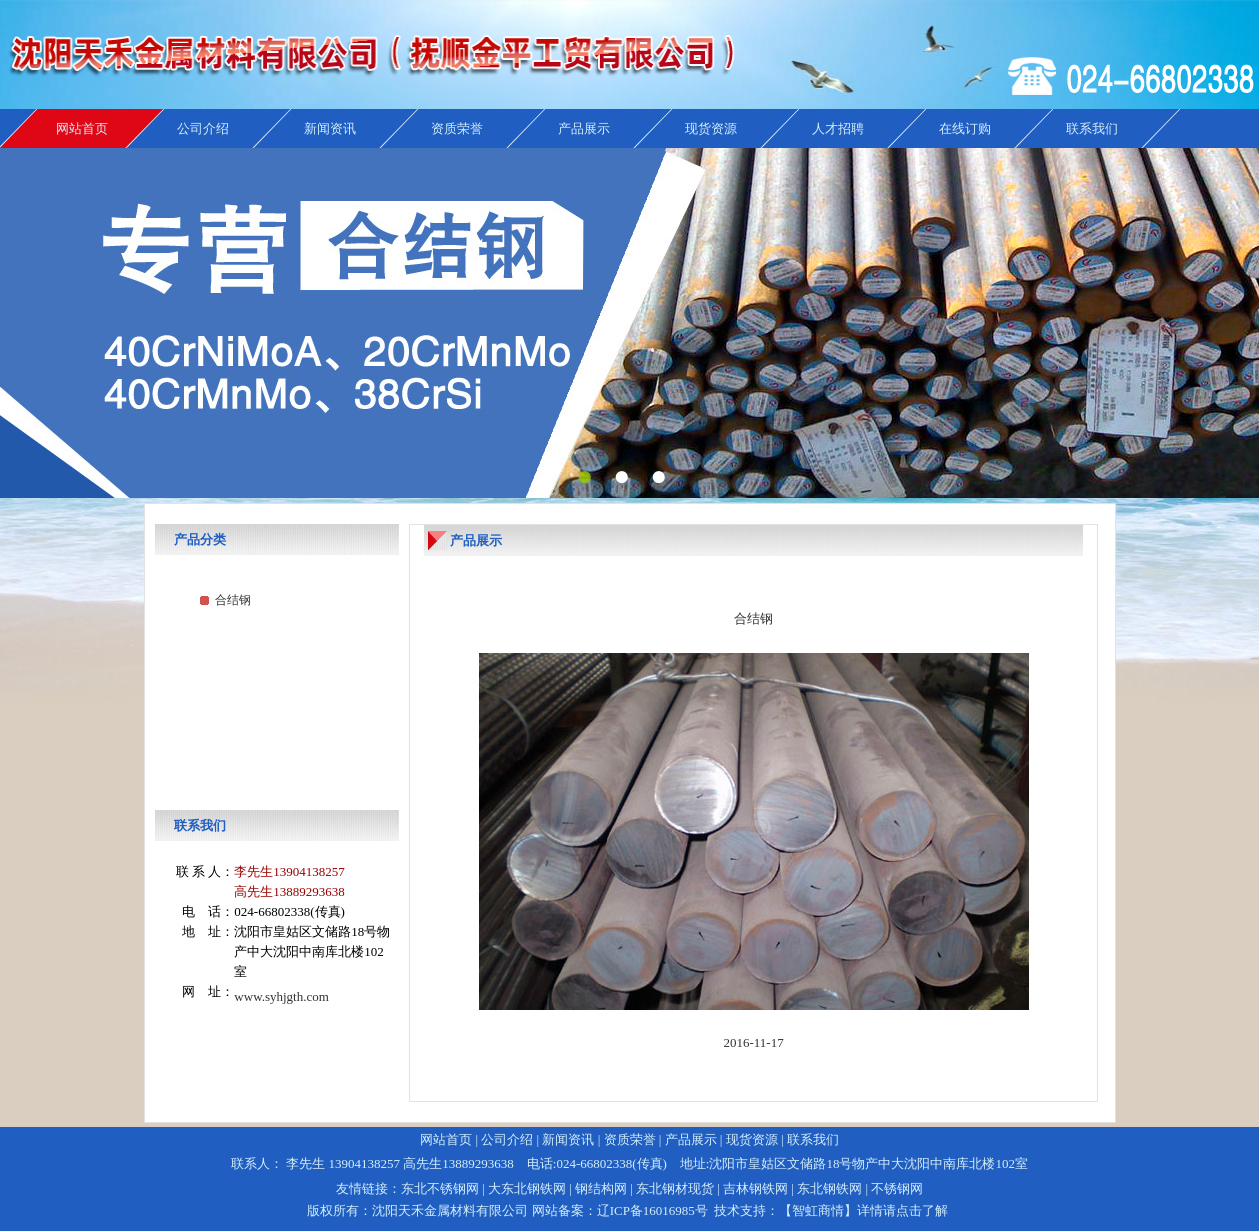 Image resolution: width=1259 pixels, height=1231 pixels. I want to click on 产品展示, so click(584, 128).